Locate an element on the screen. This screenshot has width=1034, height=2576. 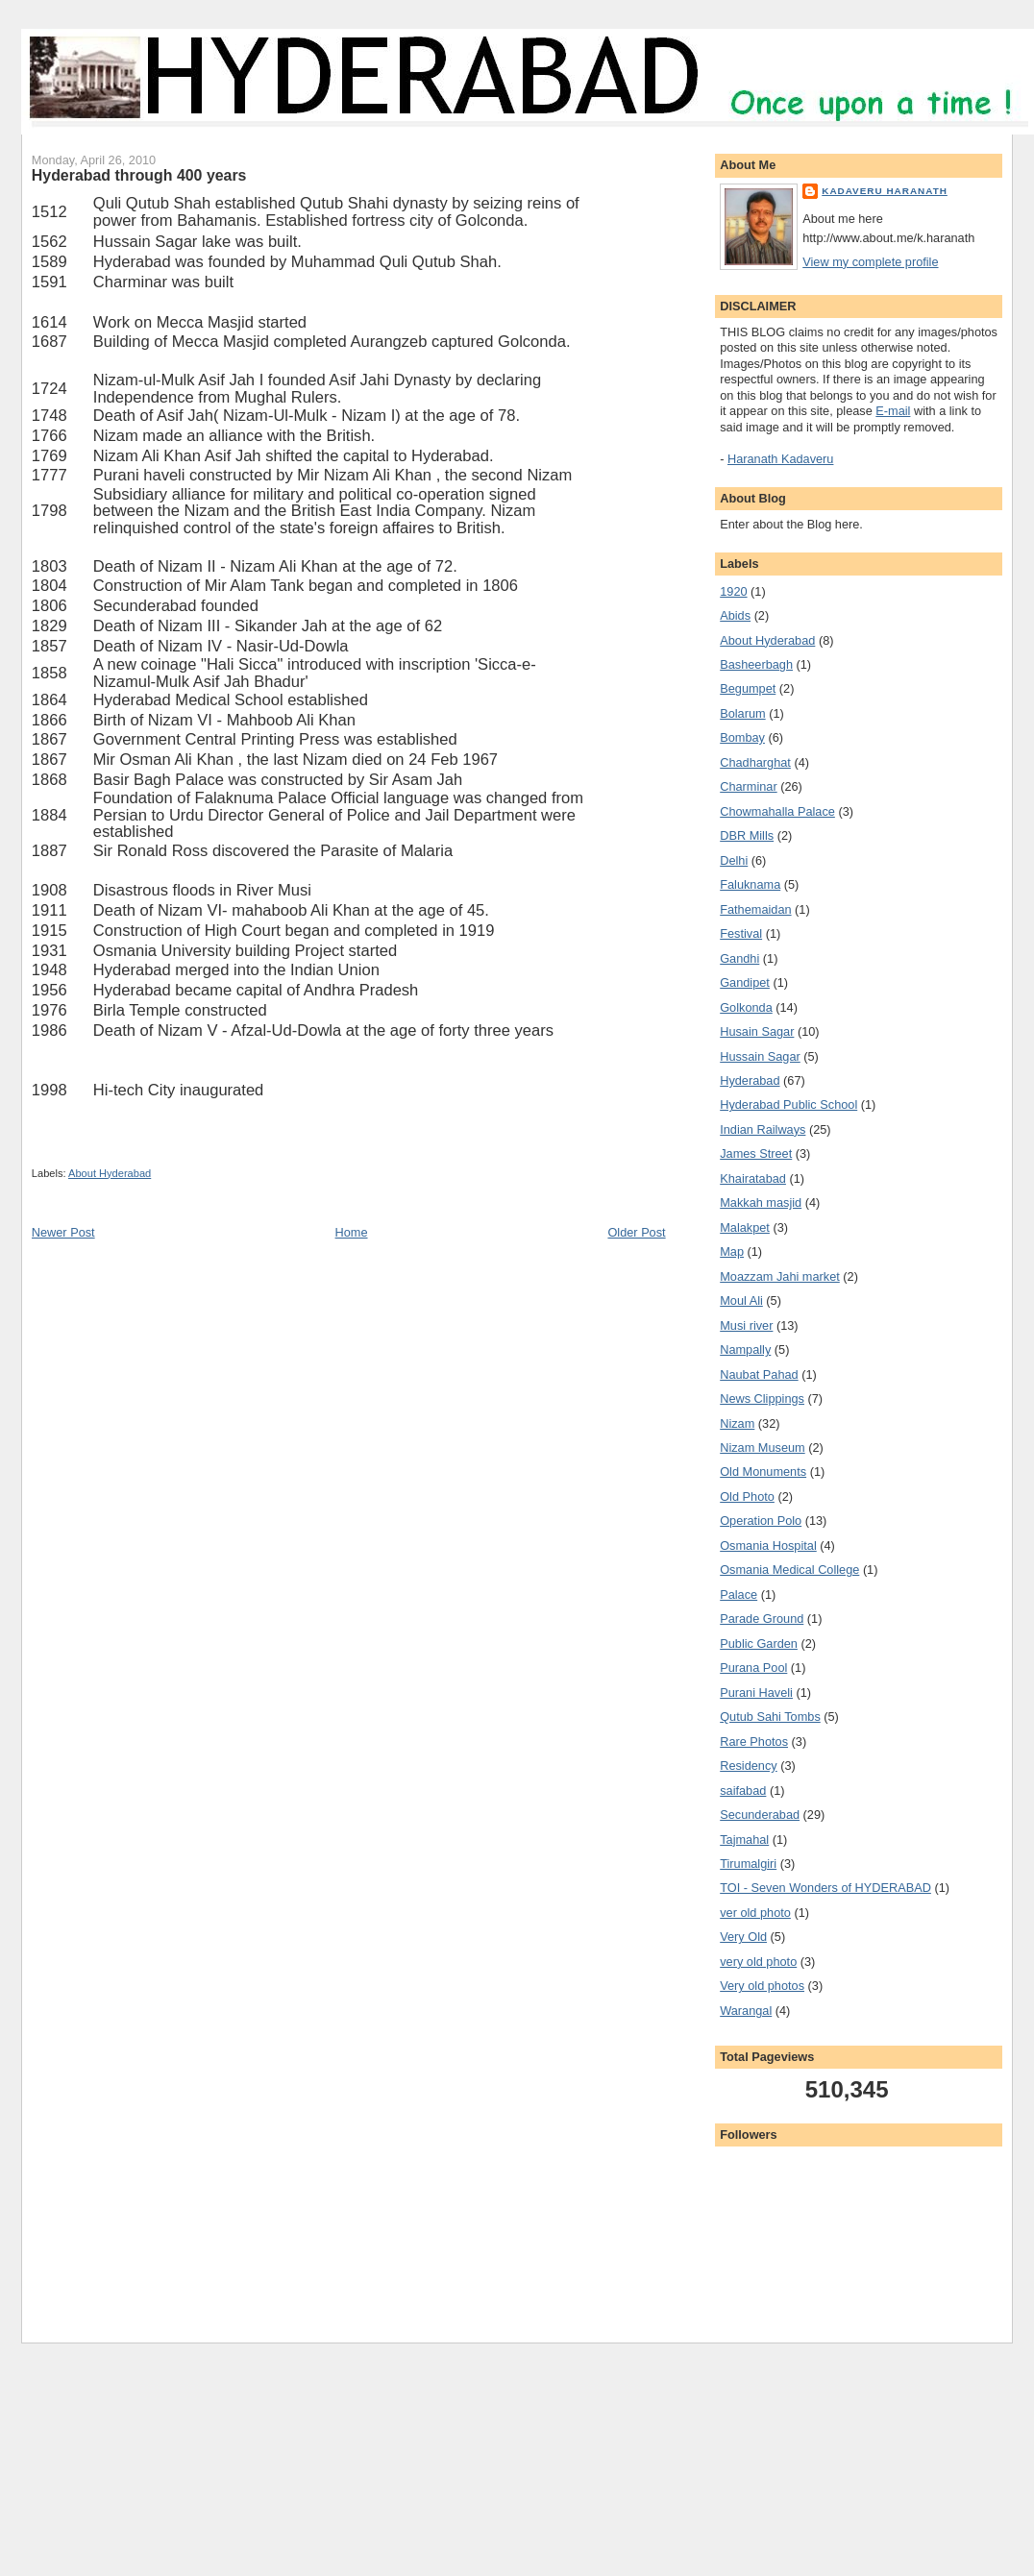
View my complete profile is located at coordinates (870, 262).